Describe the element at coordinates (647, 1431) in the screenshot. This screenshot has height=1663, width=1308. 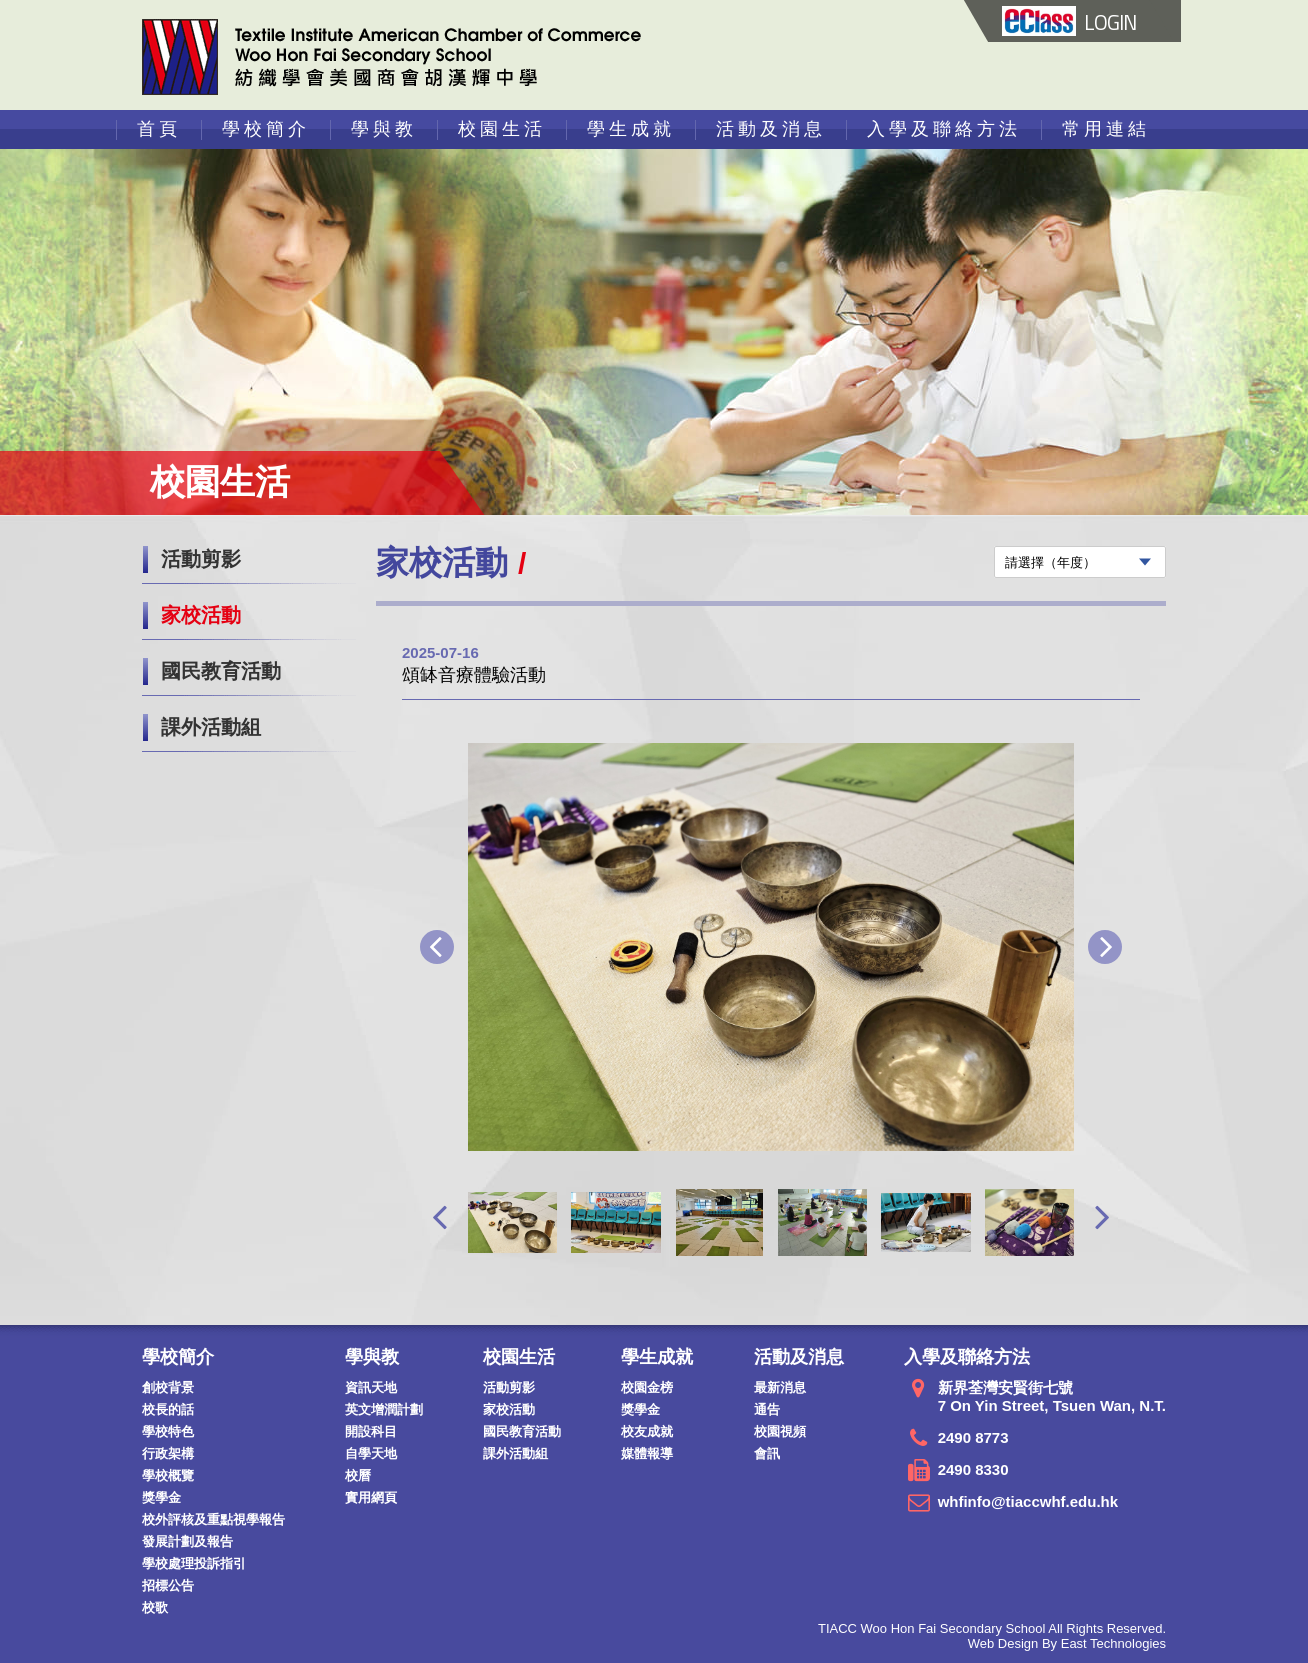
I see `校友成就` at that location.